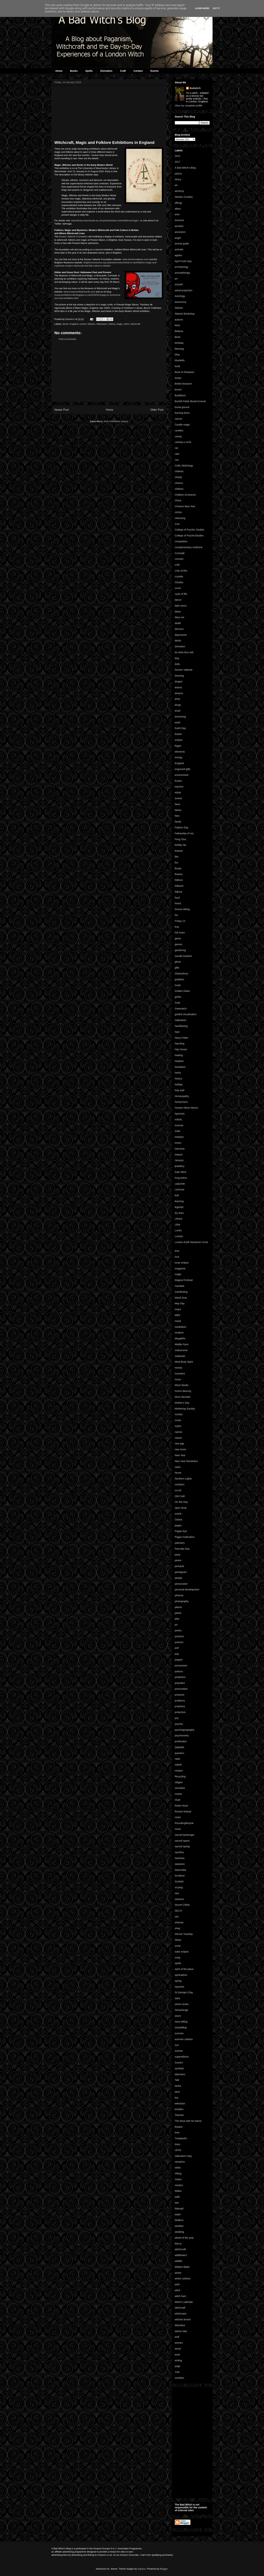 The image size is (264, 2576). I want to click on hare, so click(177, 1031).